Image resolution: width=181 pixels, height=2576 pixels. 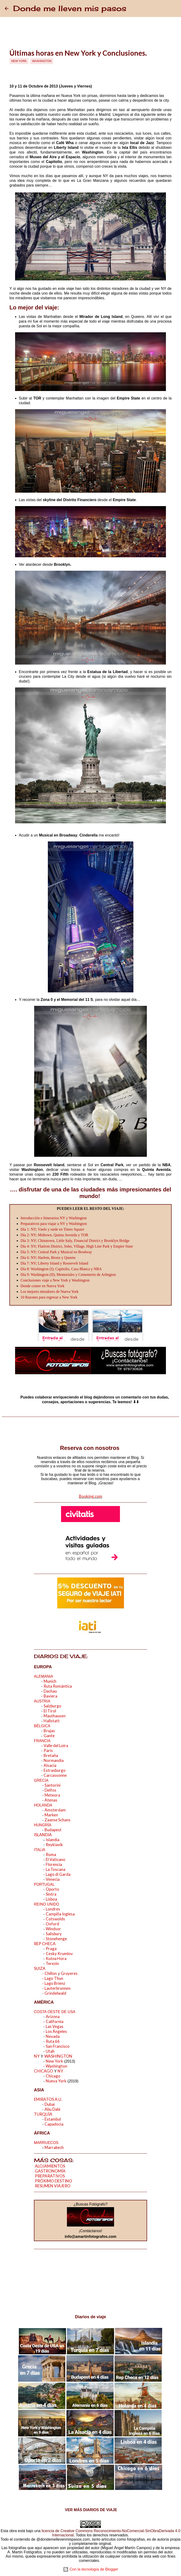 I want to click on Introducción e Itinerarios NY y Washington, so click(x=54, y=1218).